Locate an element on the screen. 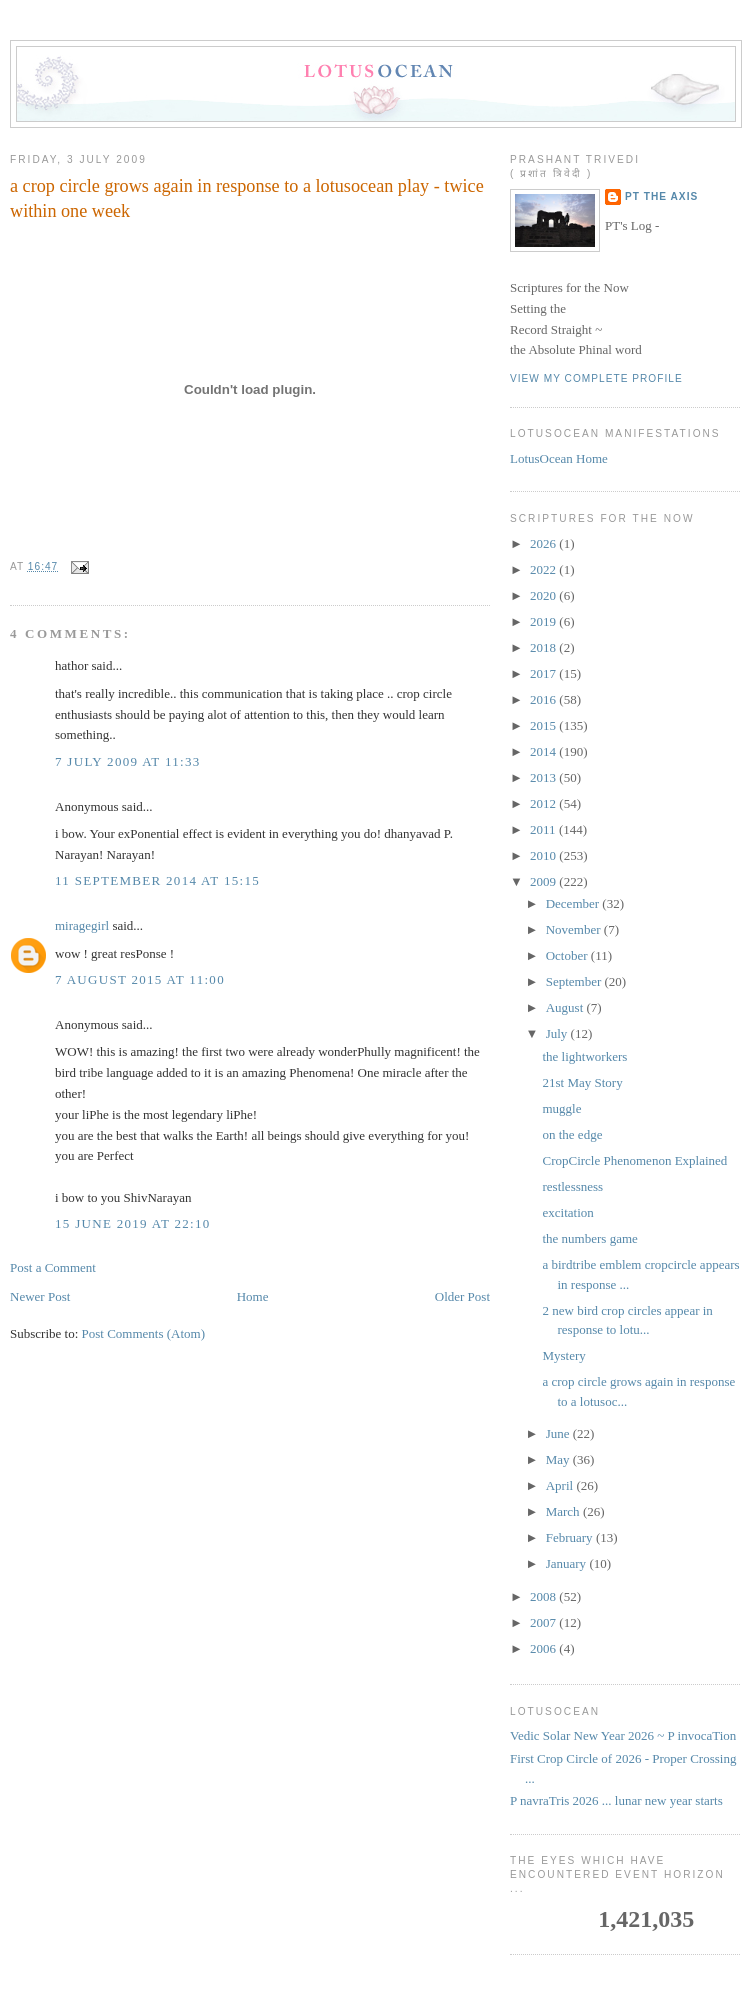 This screenshot has width=750, height=2015. June is located at coordinates (559, 1433).